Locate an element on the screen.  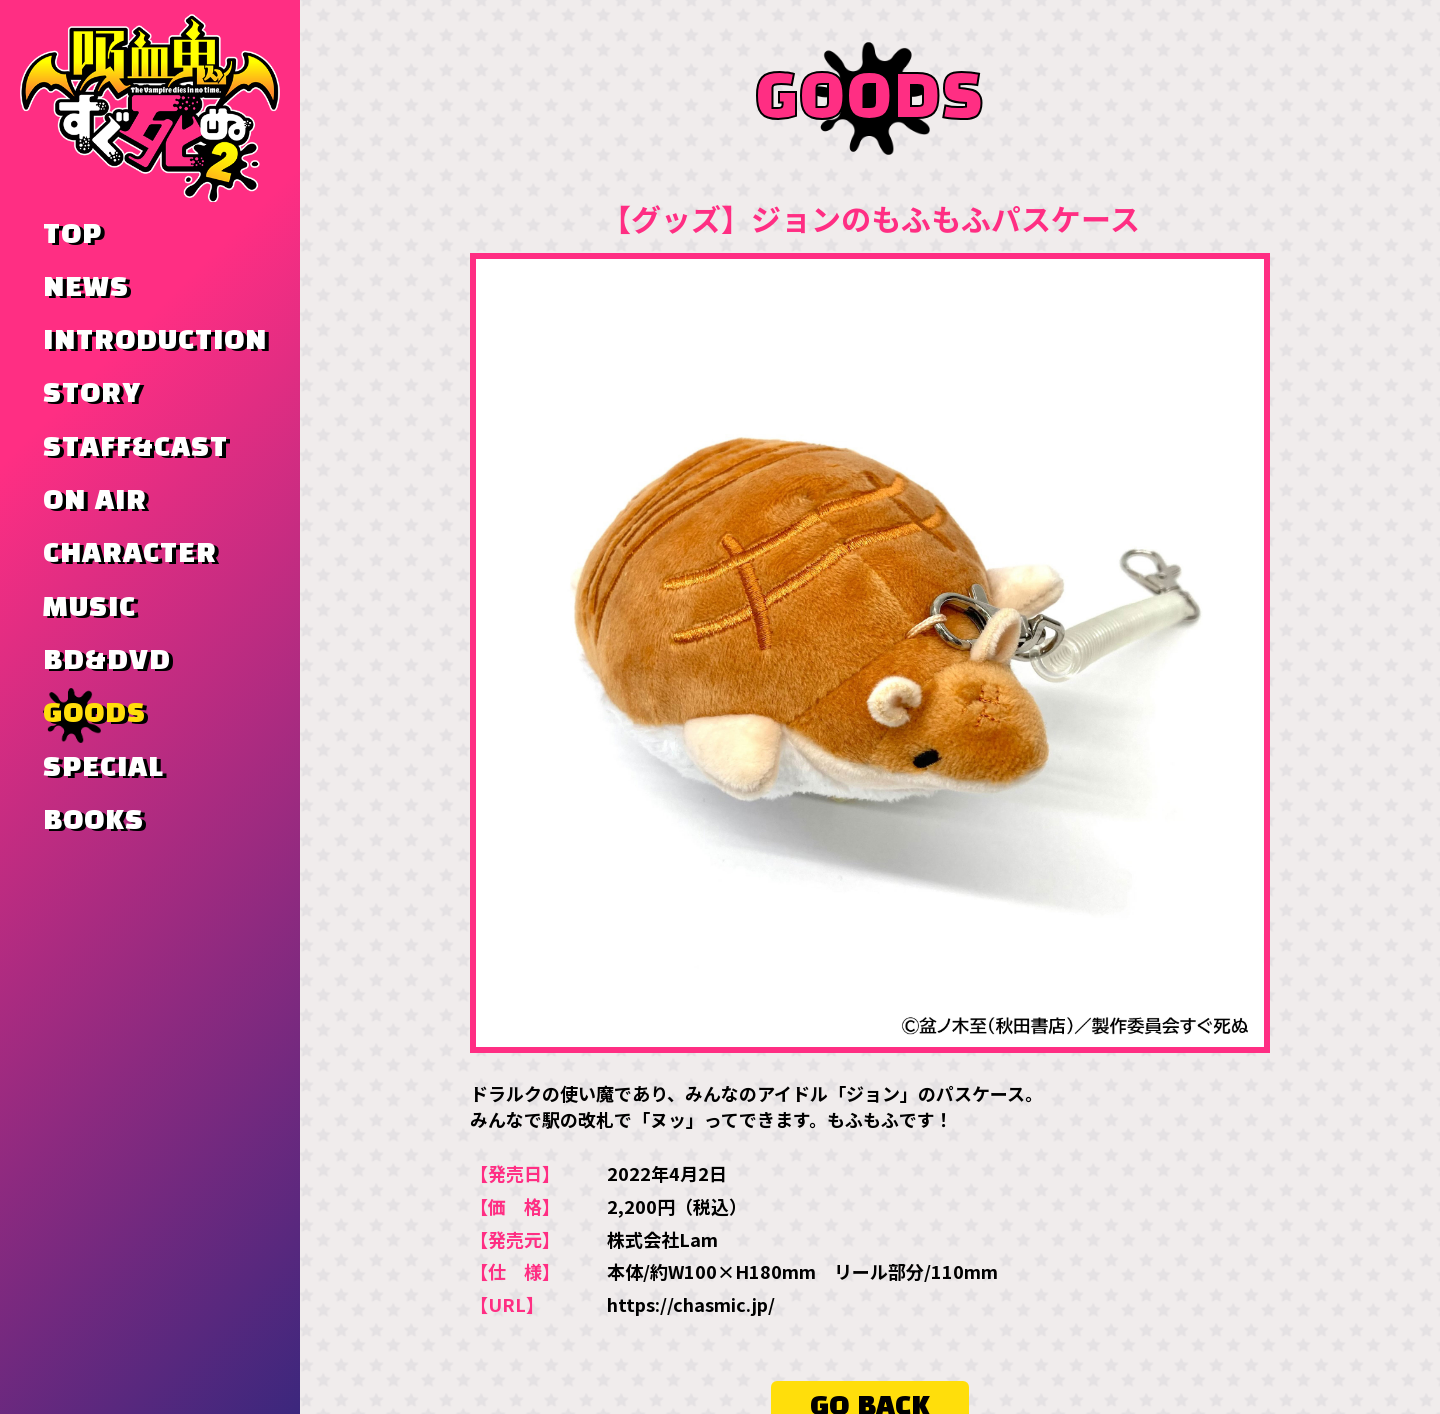
GOODS is located at coordinates (94, 714).